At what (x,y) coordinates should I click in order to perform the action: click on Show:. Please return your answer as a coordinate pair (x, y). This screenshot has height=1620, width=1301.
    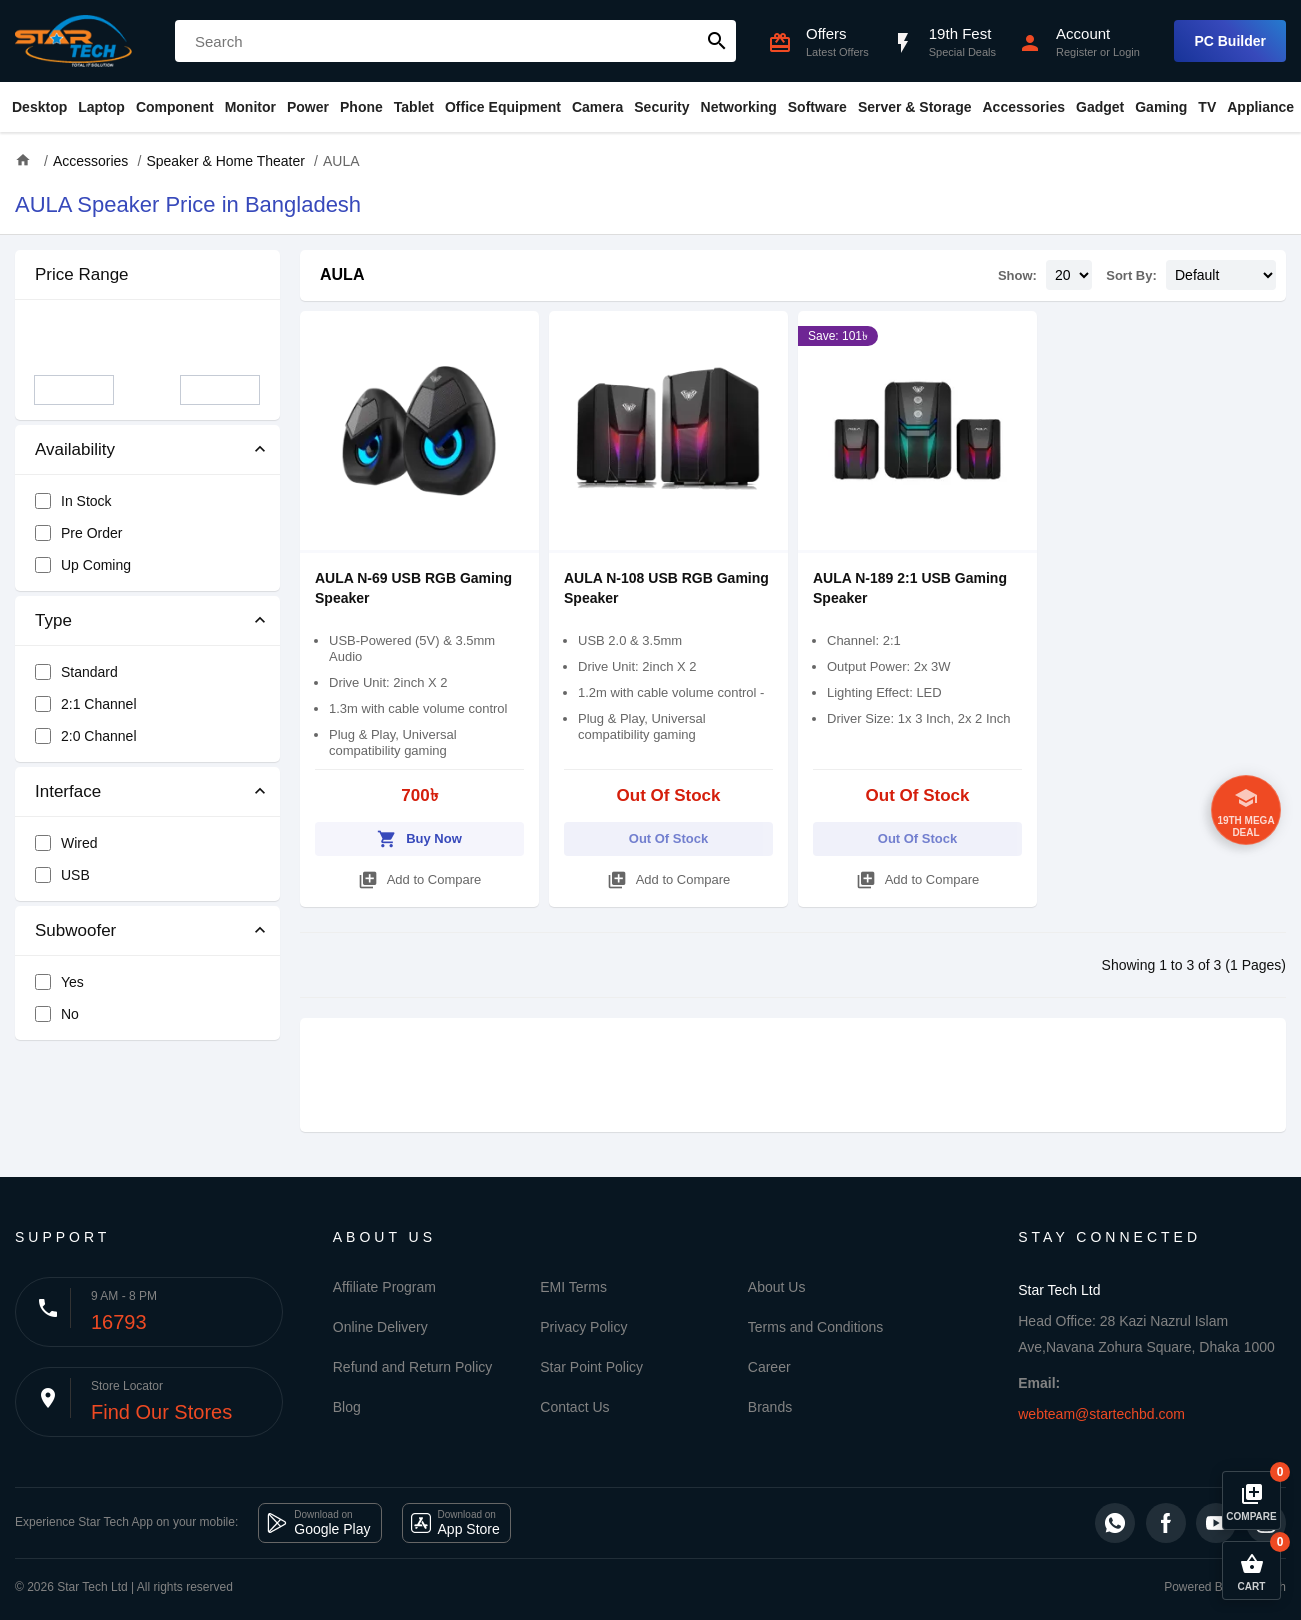
    Looking at the image, I should click on (1017, 275).